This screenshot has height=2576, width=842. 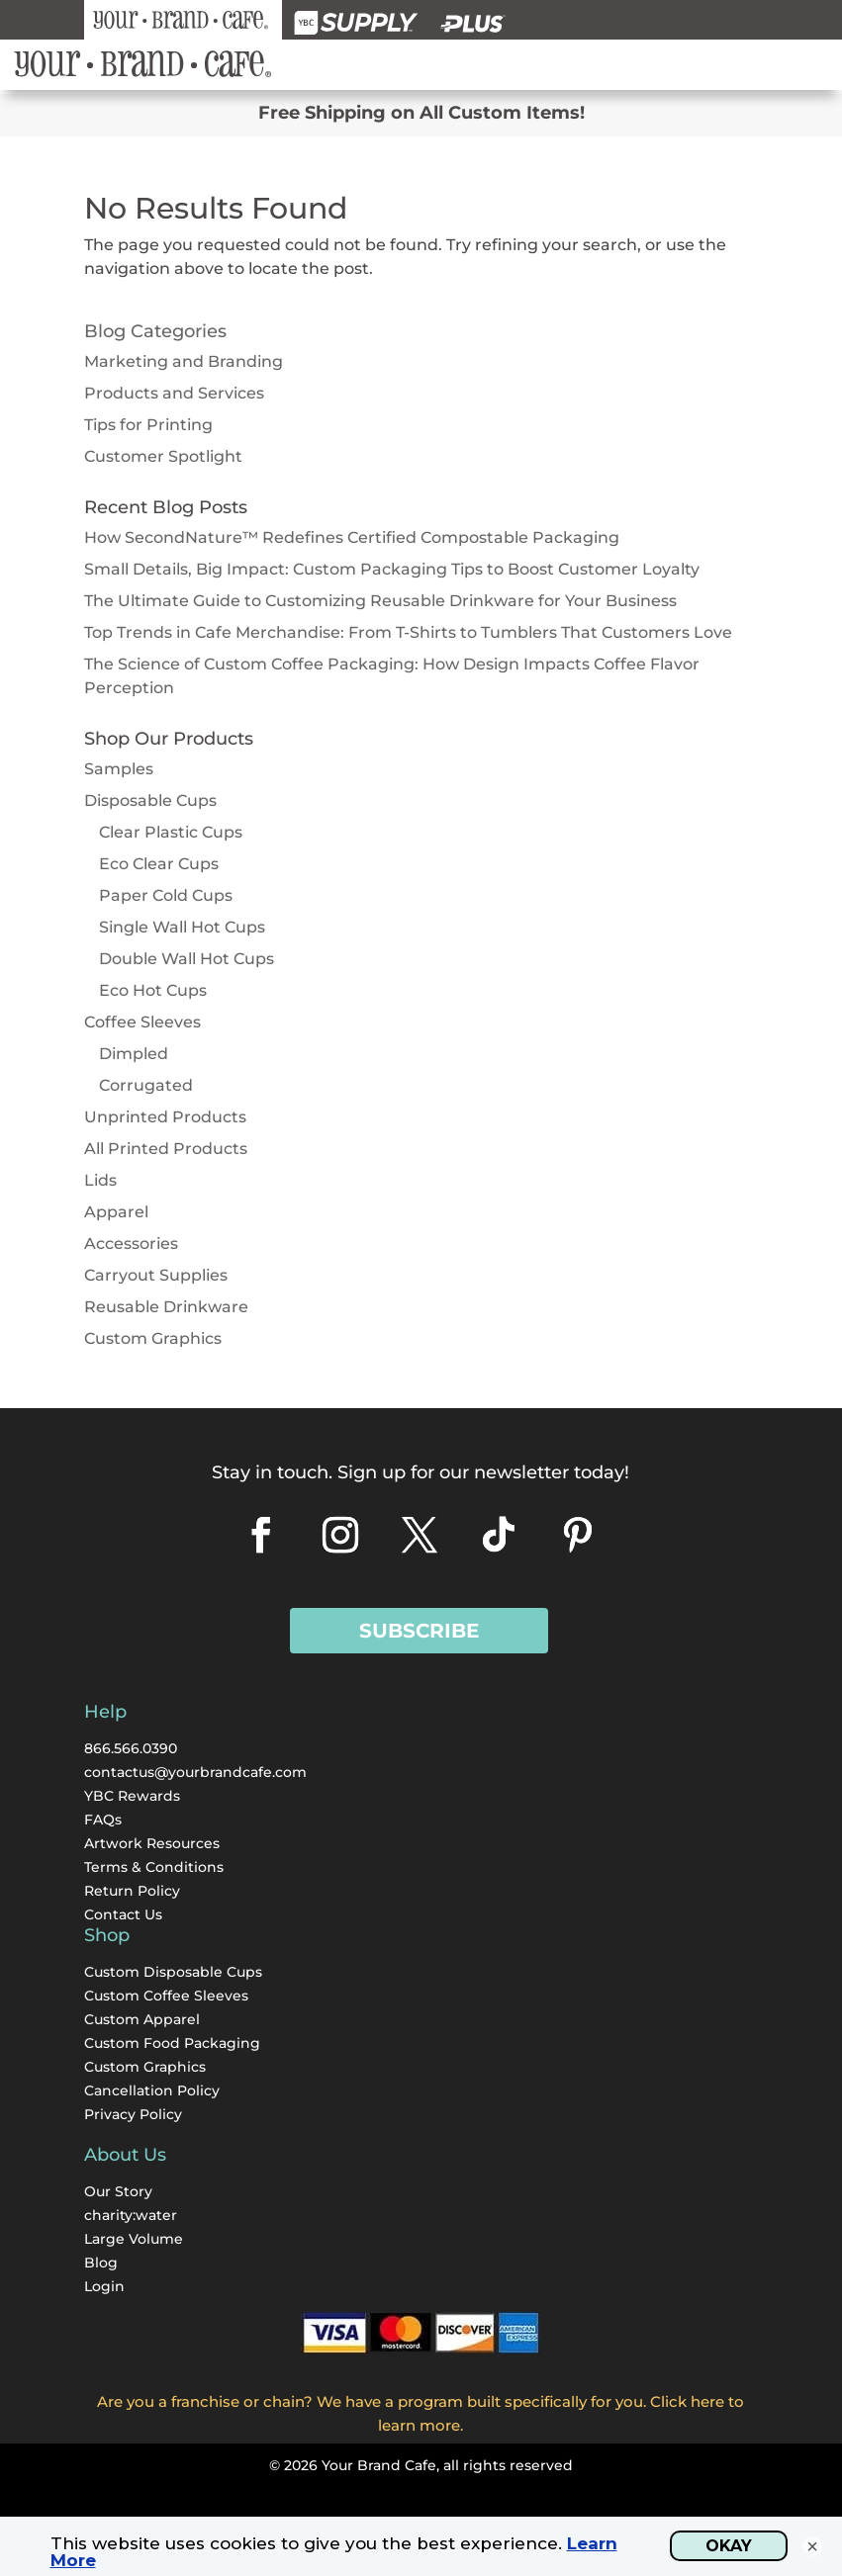 What do you see at coordinates (174, 393) in the screenshot?
I see `Products and Services` at bounding box center [174, 393].